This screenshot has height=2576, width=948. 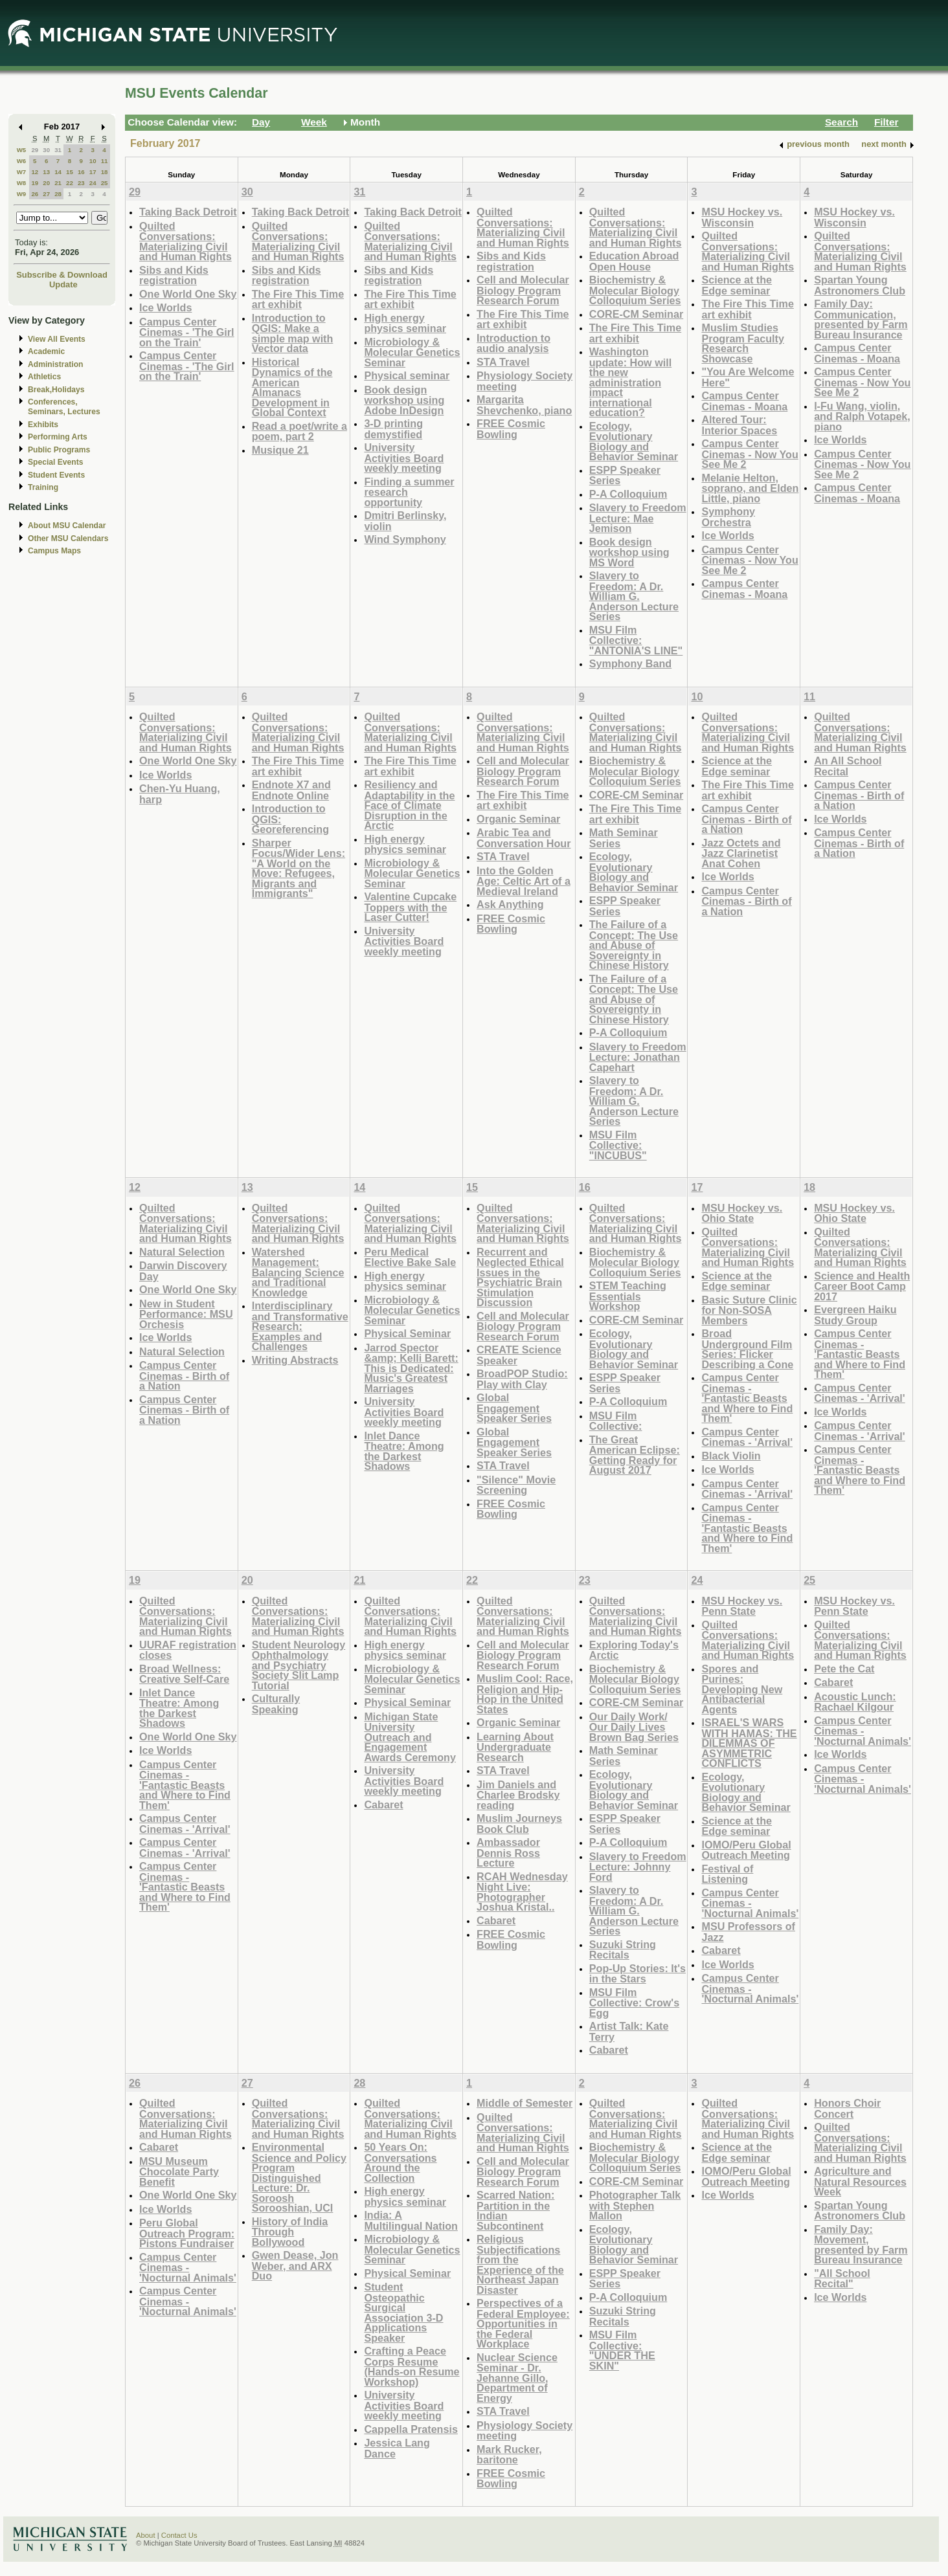 I want to click on Perspectives of a Federal Employee: Opportunities in the Federal Workplace, so click(x=523, y=2323).